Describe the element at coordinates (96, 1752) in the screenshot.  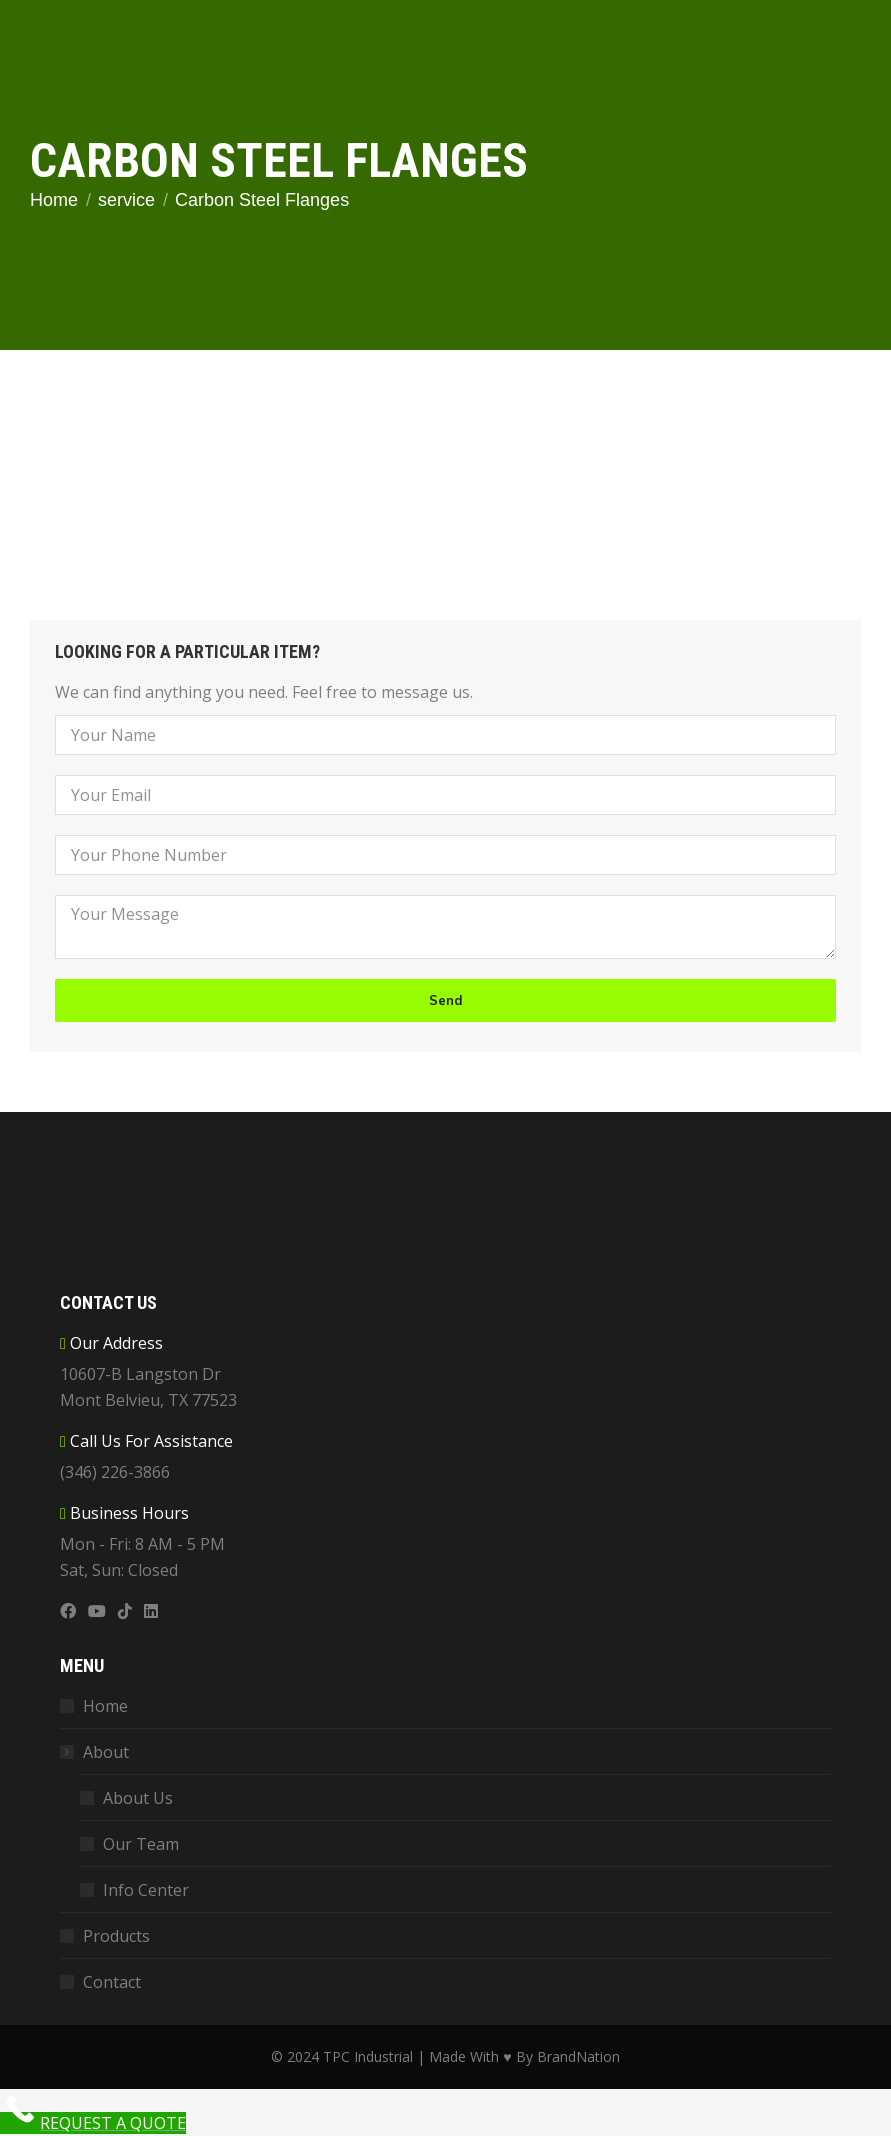
I see `About` at that location.